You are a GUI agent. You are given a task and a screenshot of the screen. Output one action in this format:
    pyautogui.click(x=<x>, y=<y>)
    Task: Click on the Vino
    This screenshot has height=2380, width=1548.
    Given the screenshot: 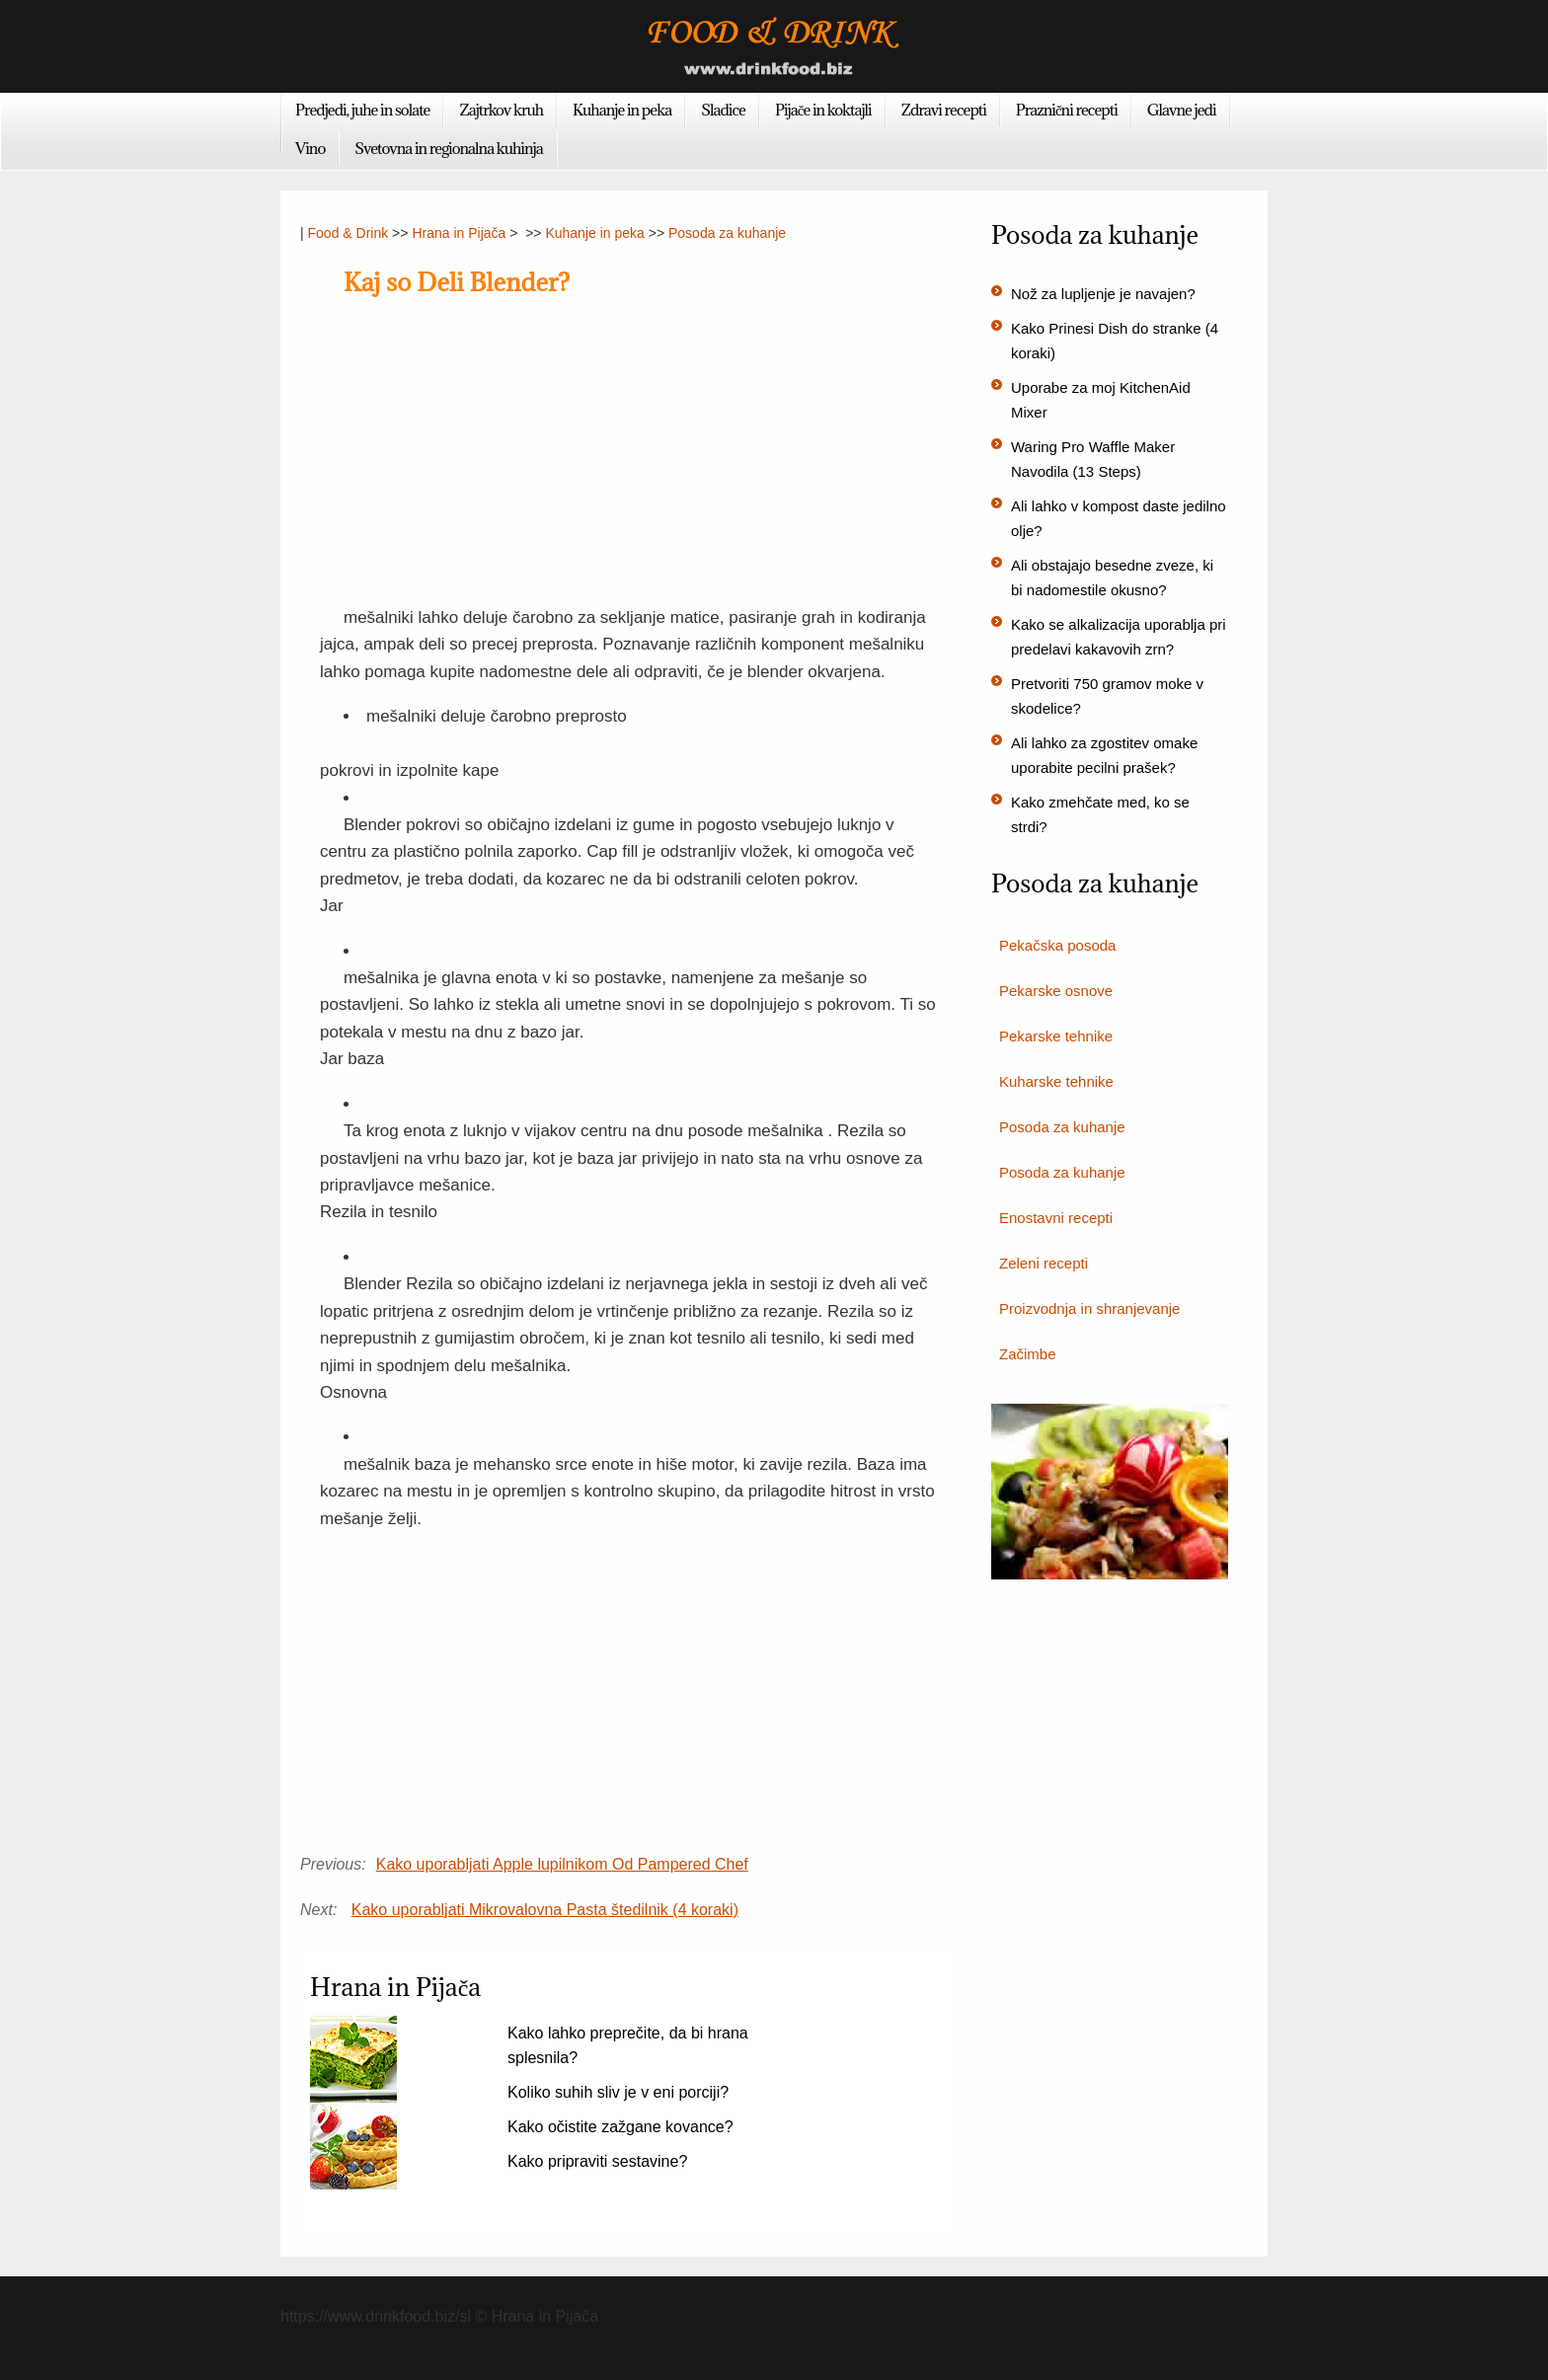 What is the action you would take?
    pyautogui.click(x=310, y=148)
    